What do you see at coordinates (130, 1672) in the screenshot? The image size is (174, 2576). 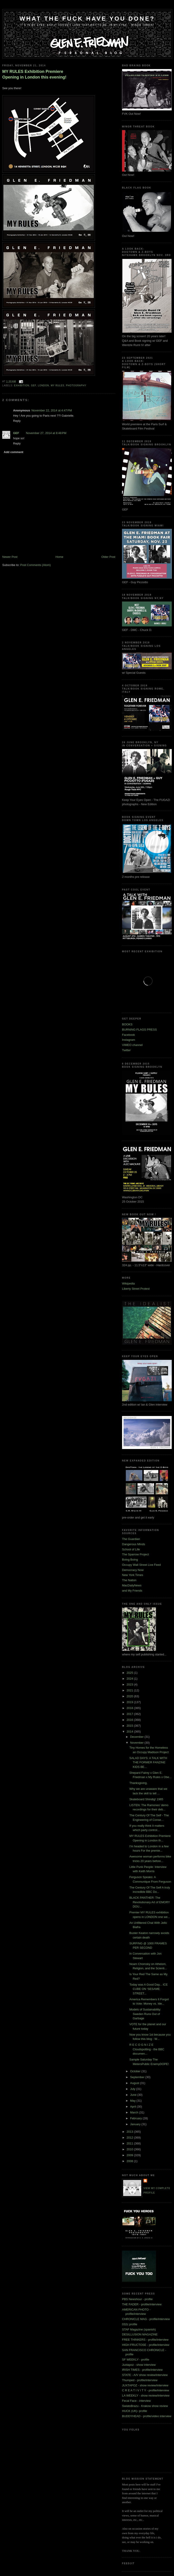 I see `2025` at bounding box center [130, 1672].